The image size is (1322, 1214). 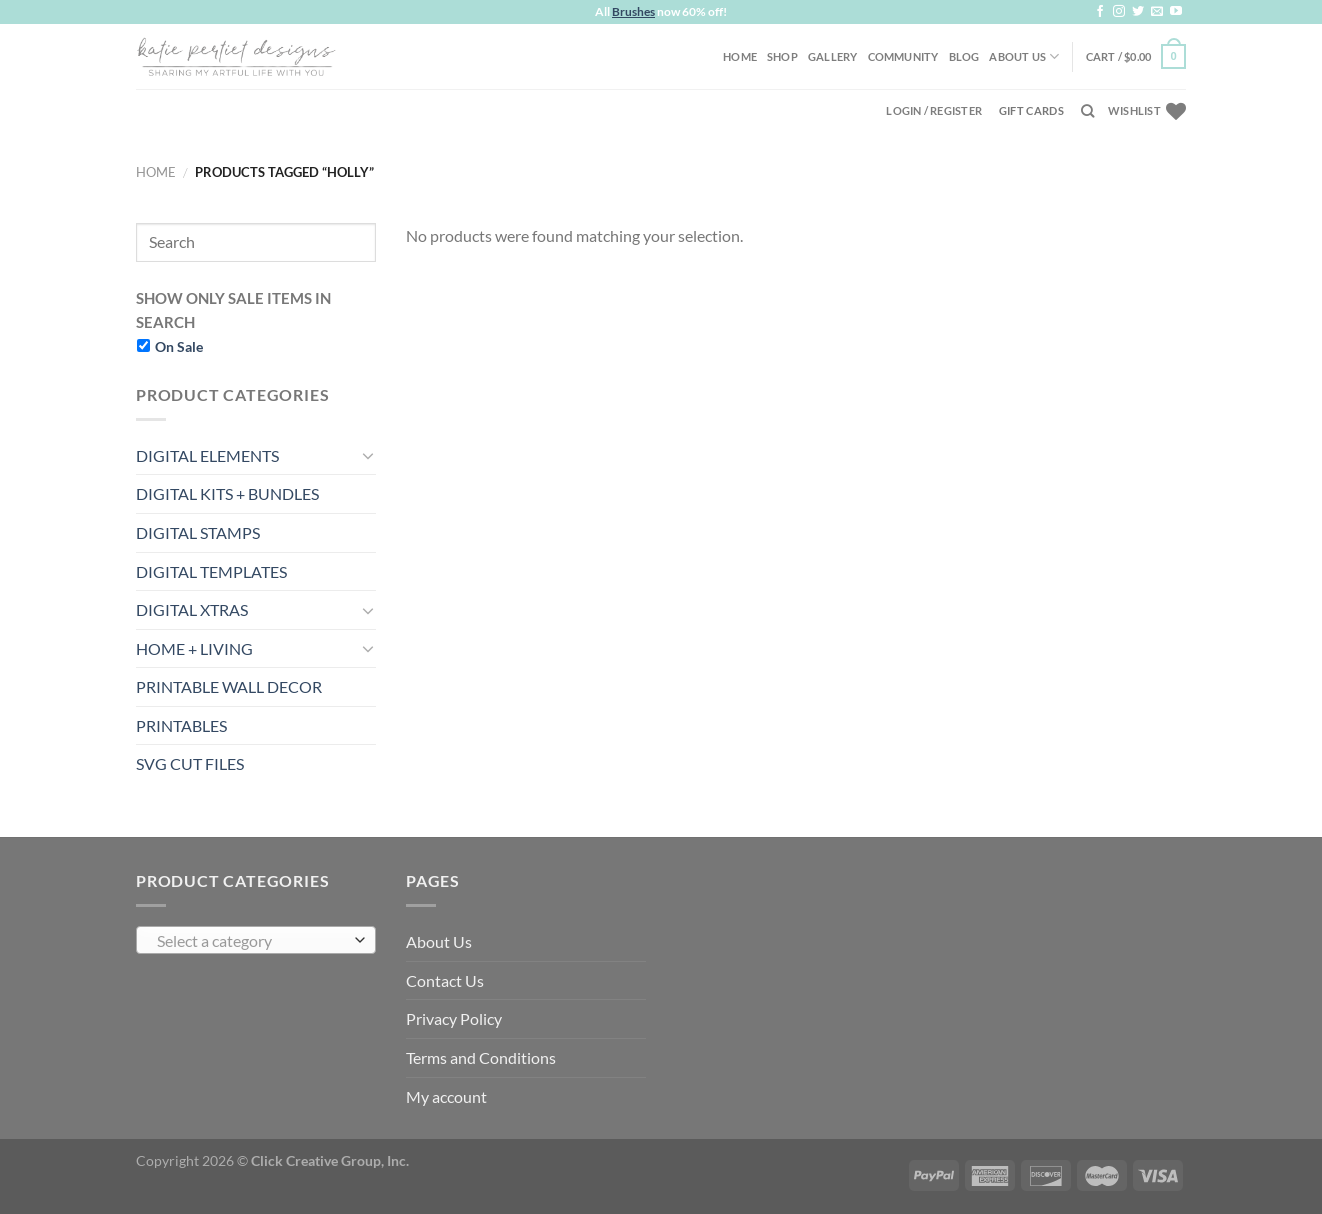 I want to click on On Sale, so click(x=179, y=346).